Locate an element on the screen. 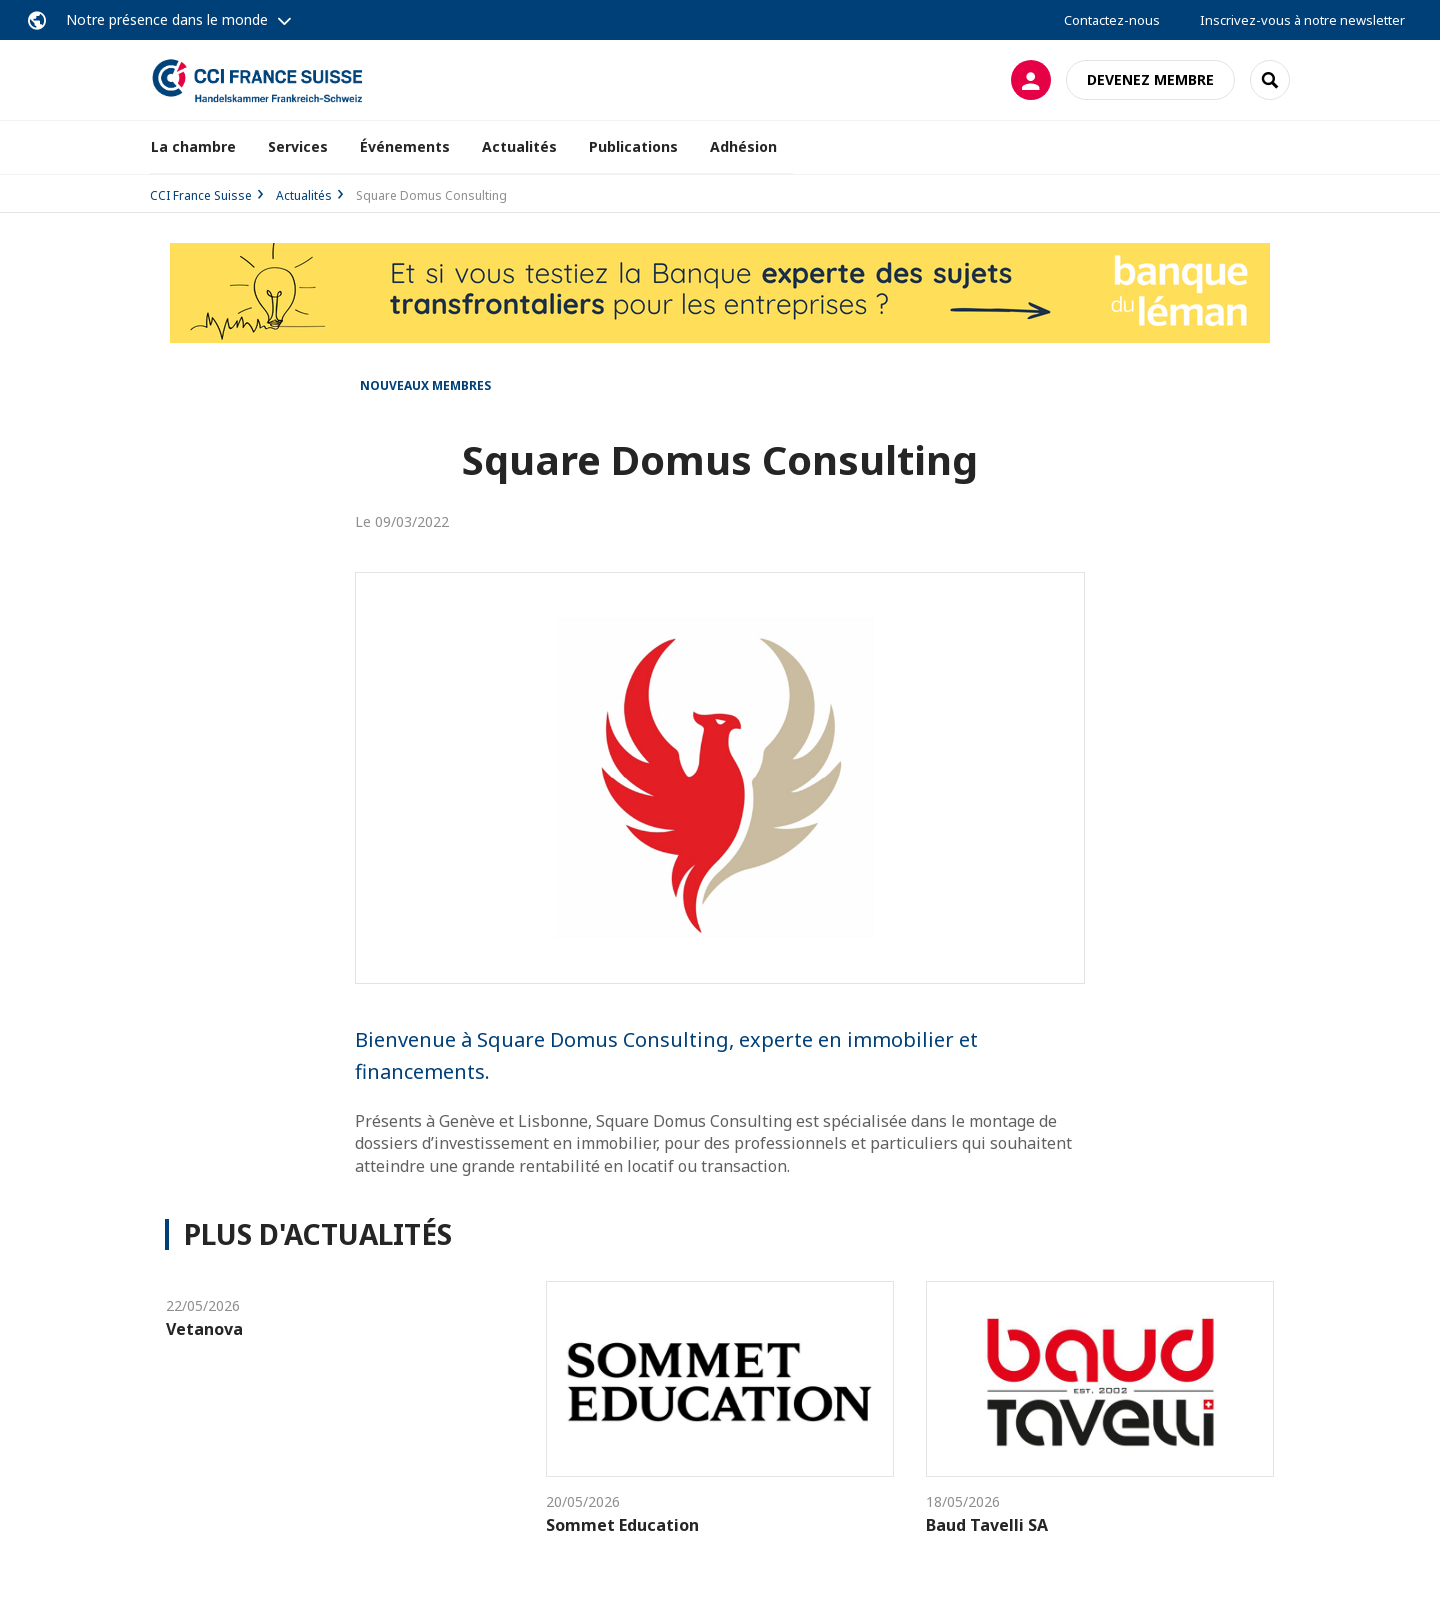 This screenshot has width=1440, height=1603. Publications [button] is located at coordinates (633, 146).